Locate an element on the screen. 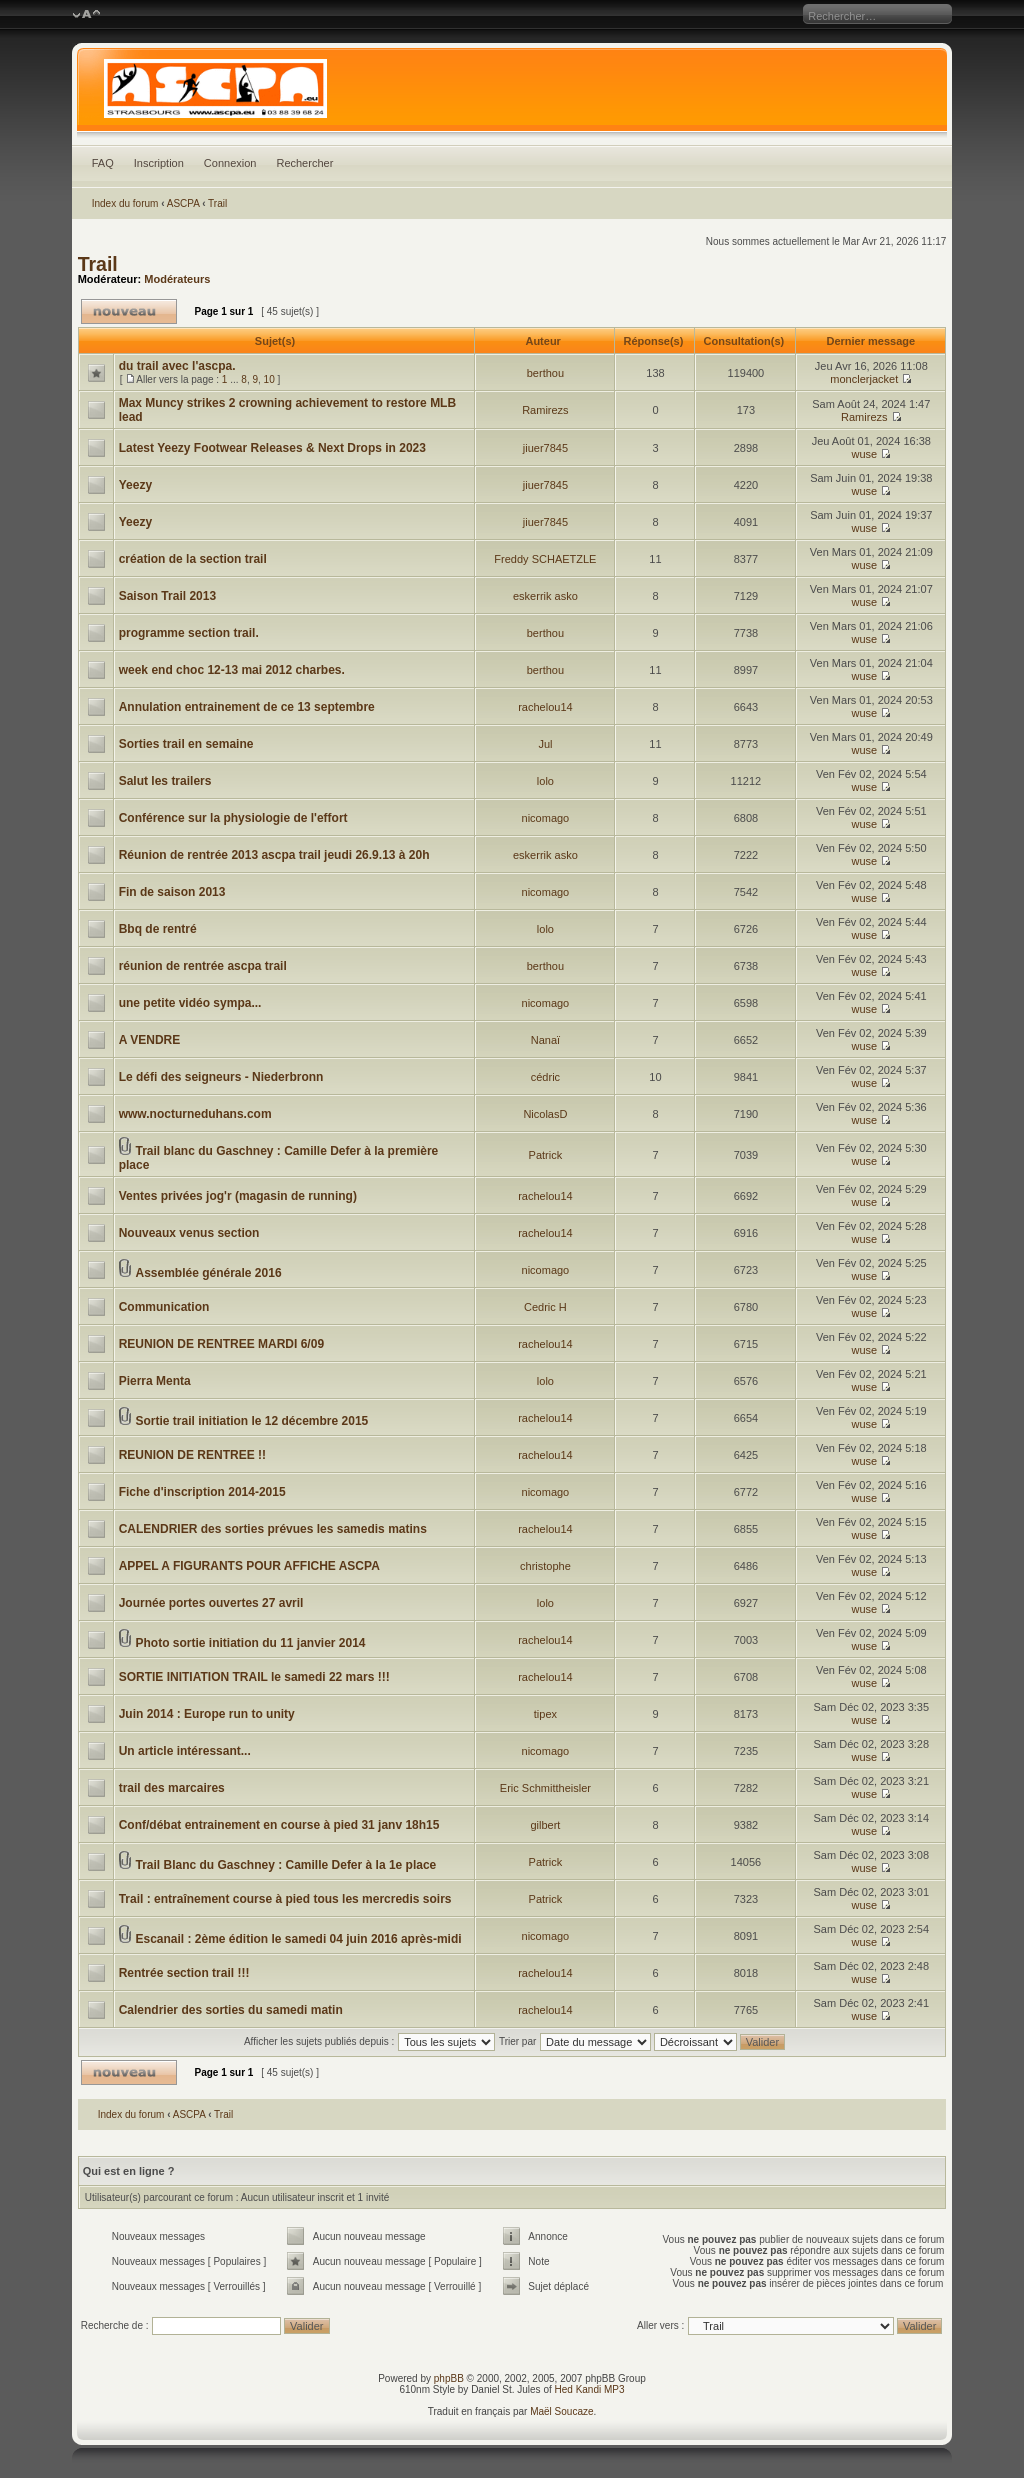  du trail avec l'ascpa. is located at coordinates (177, 366).